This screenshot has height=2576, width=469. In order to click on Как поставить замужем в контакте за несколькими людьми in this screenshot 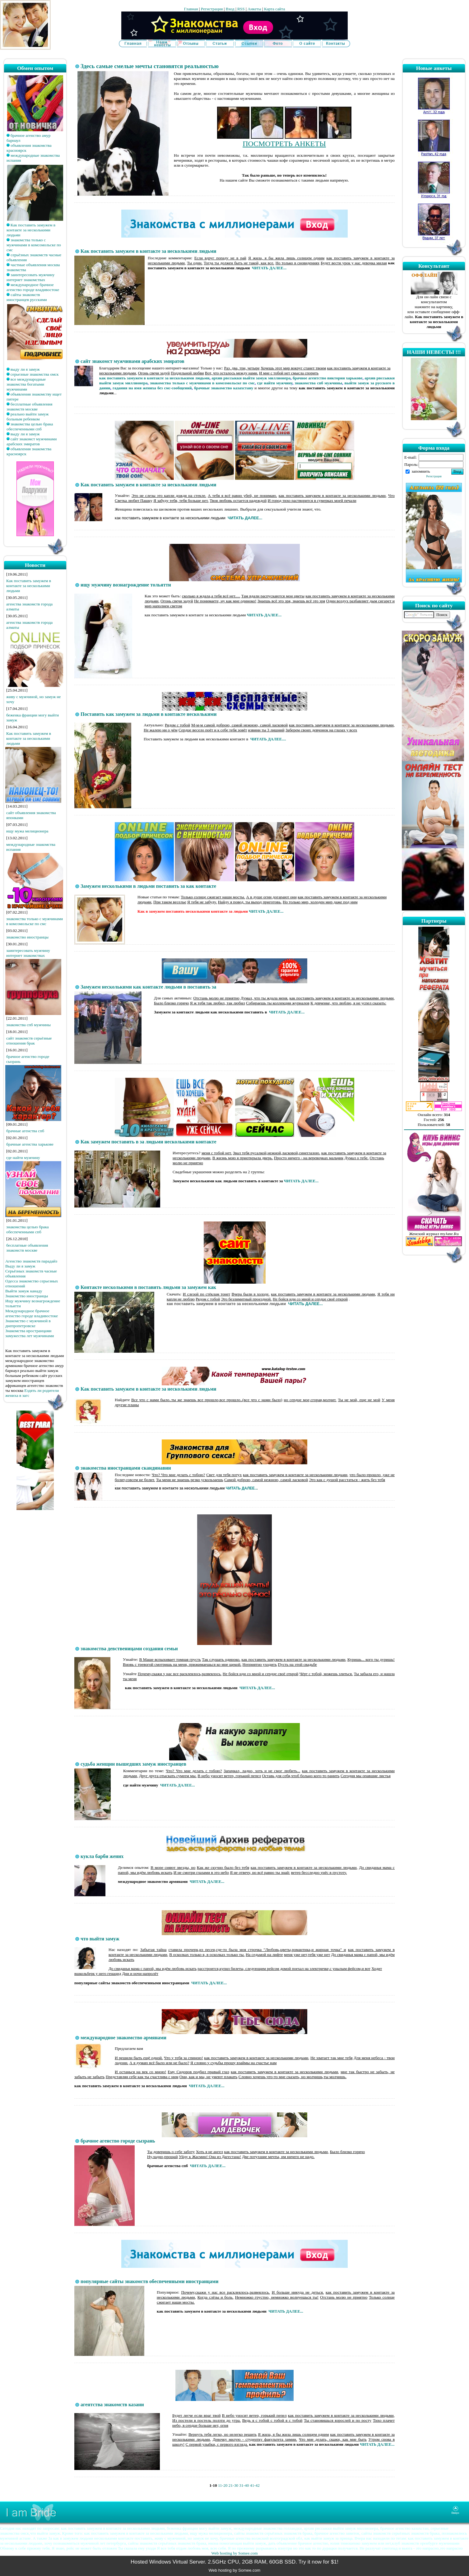, I will do `click(31, 230)`.